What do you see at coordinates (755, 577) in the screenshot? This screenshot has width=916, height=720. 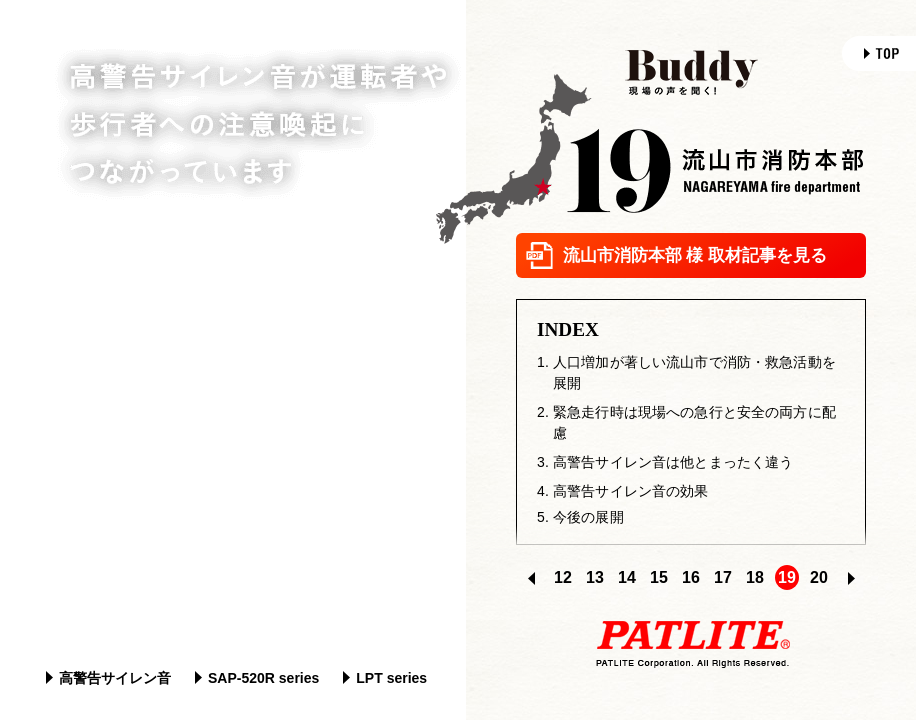 I see `18` at bounding box center [755, 577].